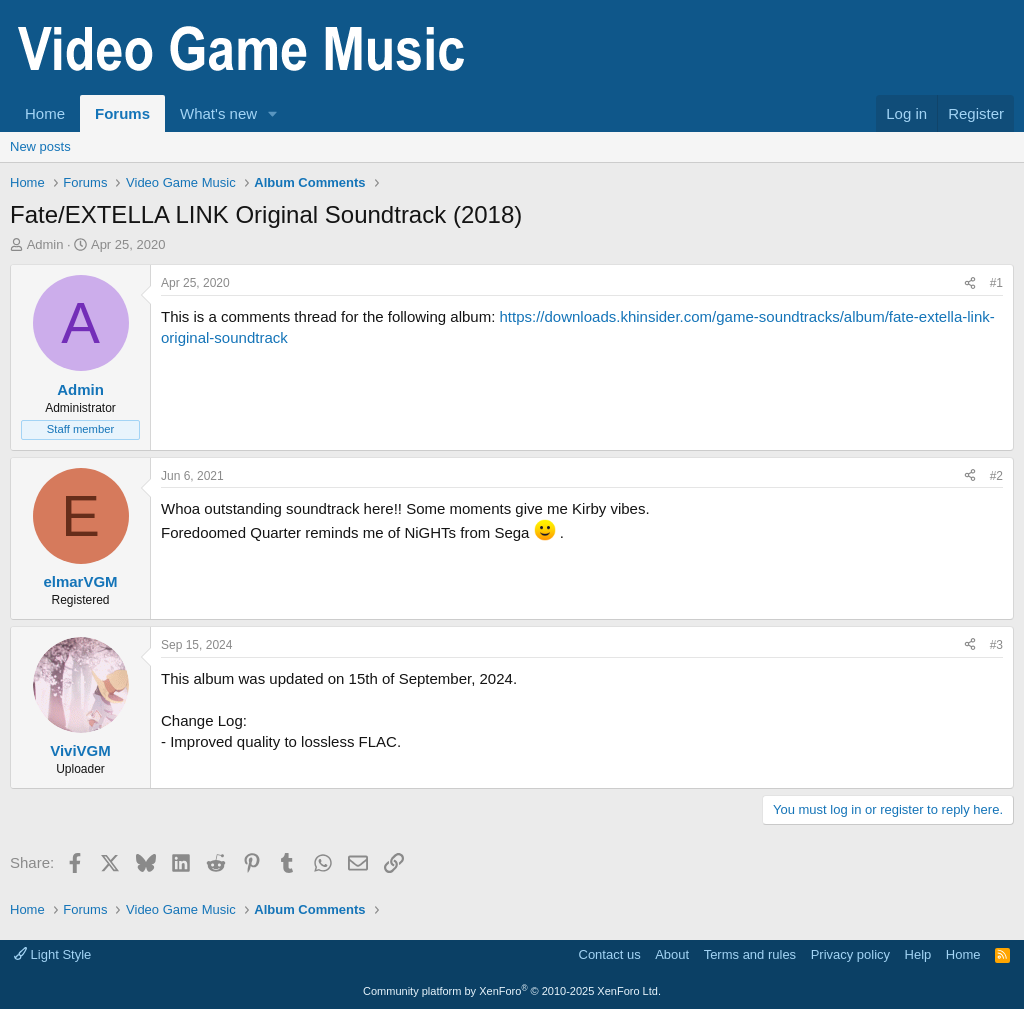 This screenshot has height=1009, width=1024. What do you see at coordinates (996, 476) in the screenshot?
I see `#2` at bounding box center [996, 476].